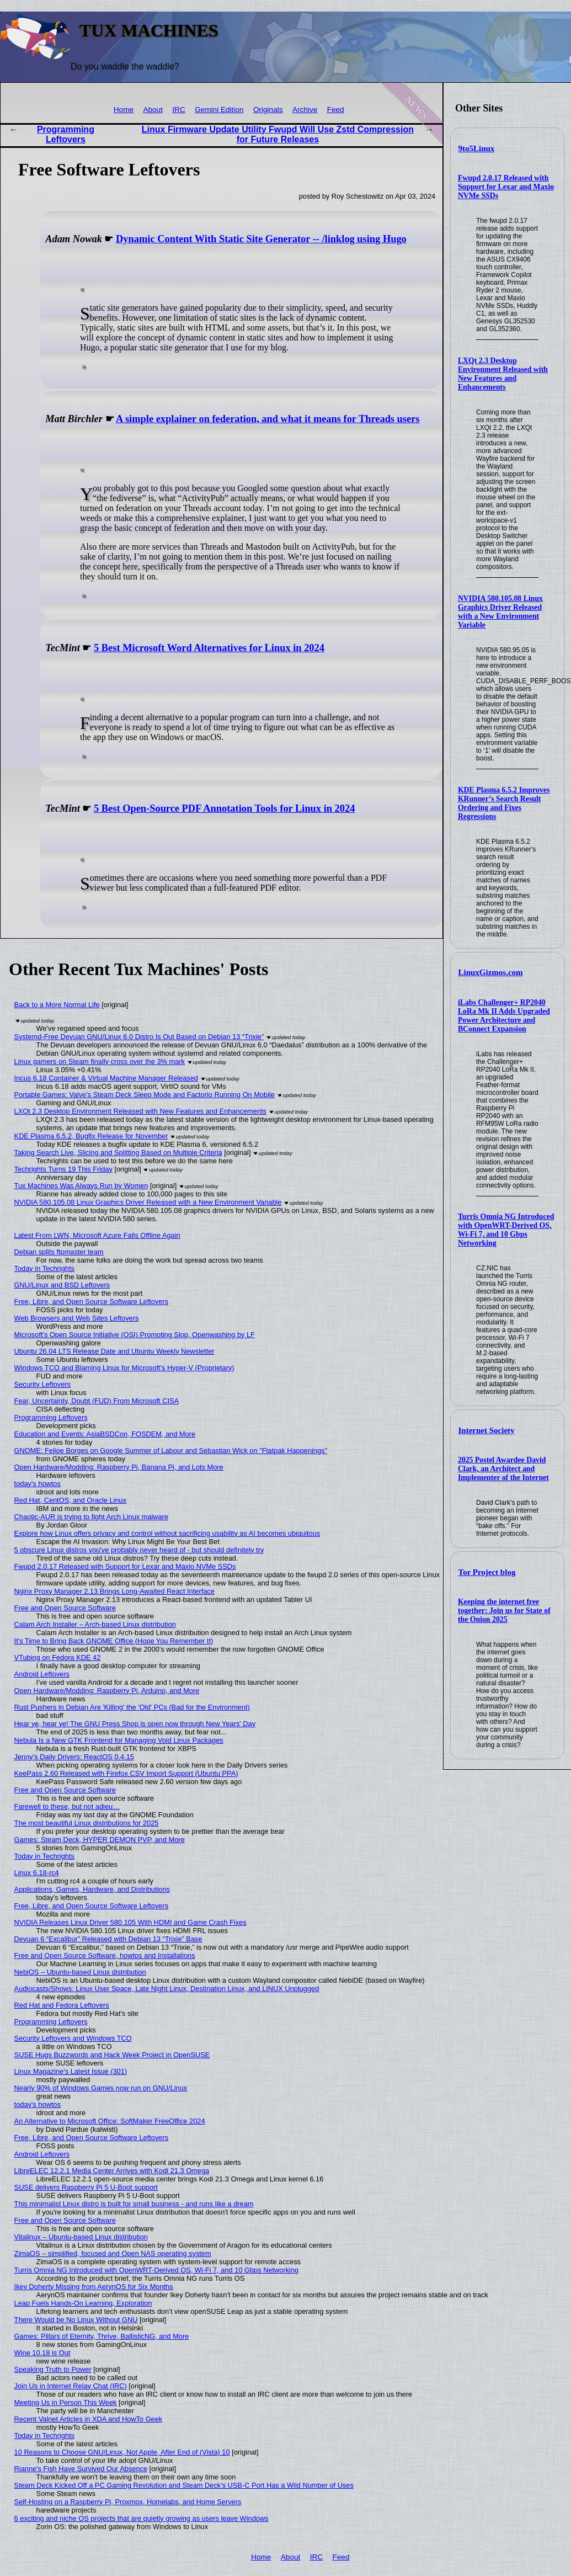 The height and width of the screenshot is (2576, 571). I want to click on Explore how Linux offers privacy and control without sacrificing usability as AI becomes ubiquitous, so click(167, 1533).